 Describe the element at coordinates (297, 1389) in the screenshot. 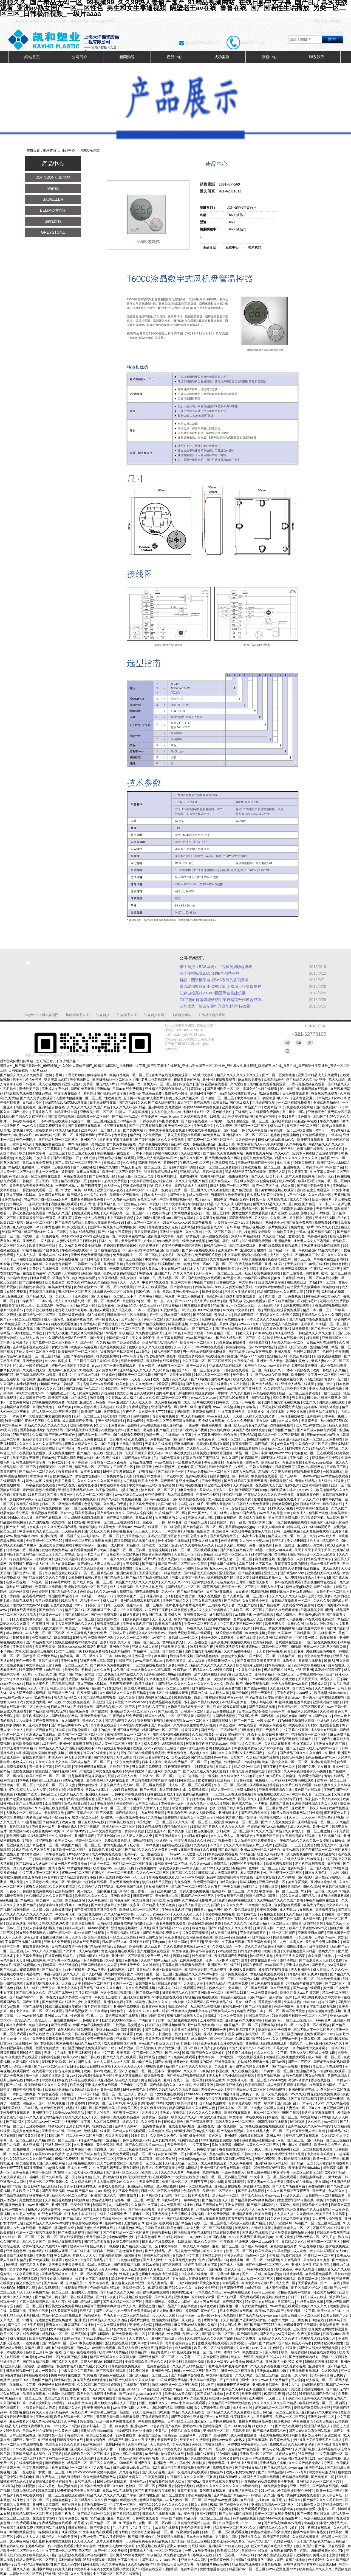

I see `另类专区亚洲` at that location.